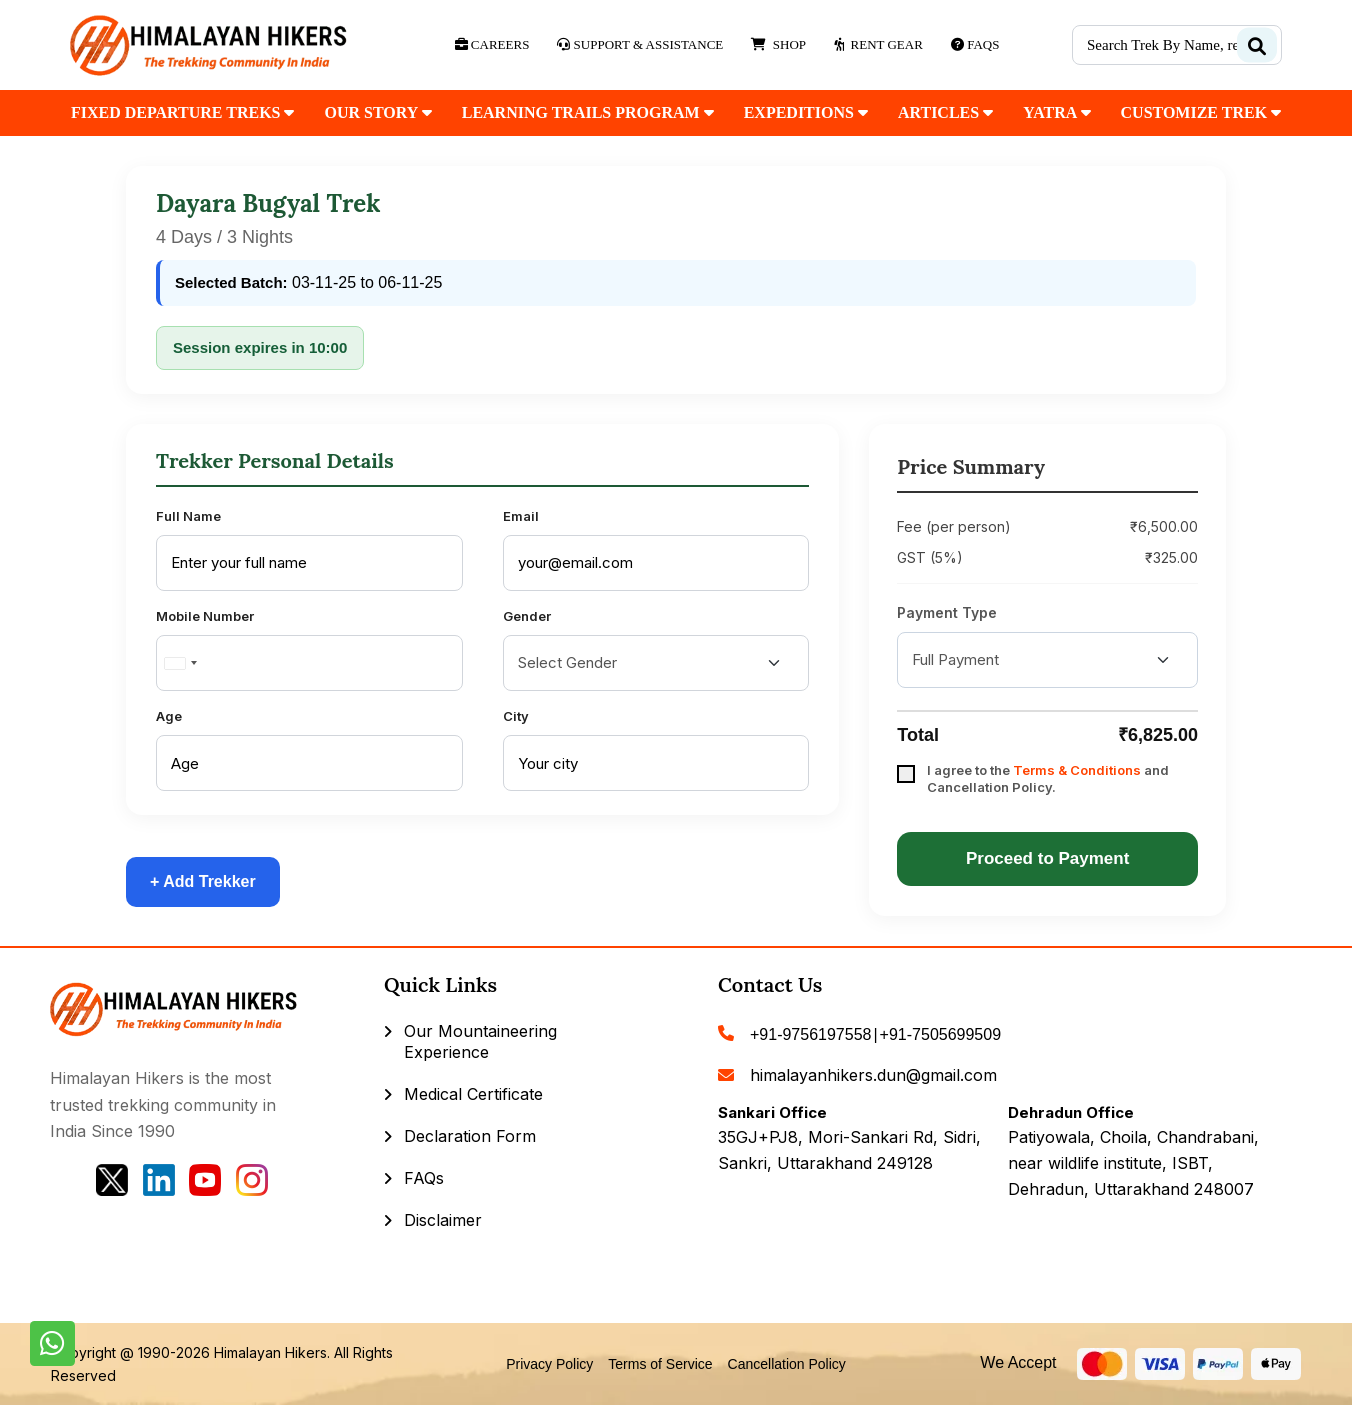  I want to click on himalayanhikers.dun@gmail.com, so click(873, 1075).